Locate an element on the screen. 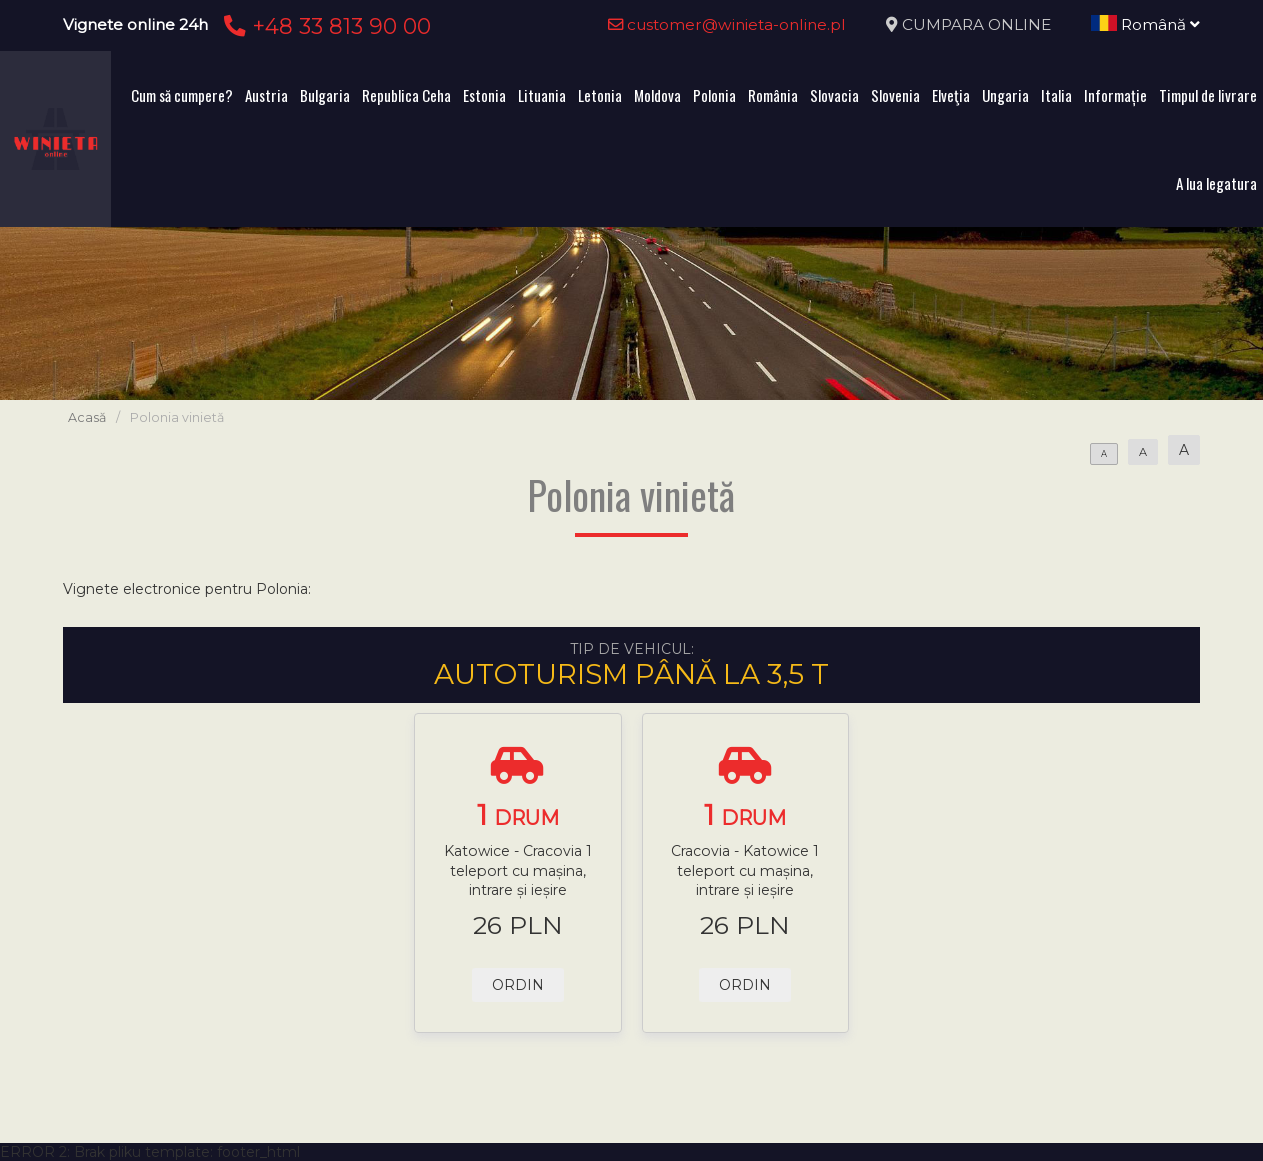  customer@winieta-online.pl is located at coordinates (727, 24).